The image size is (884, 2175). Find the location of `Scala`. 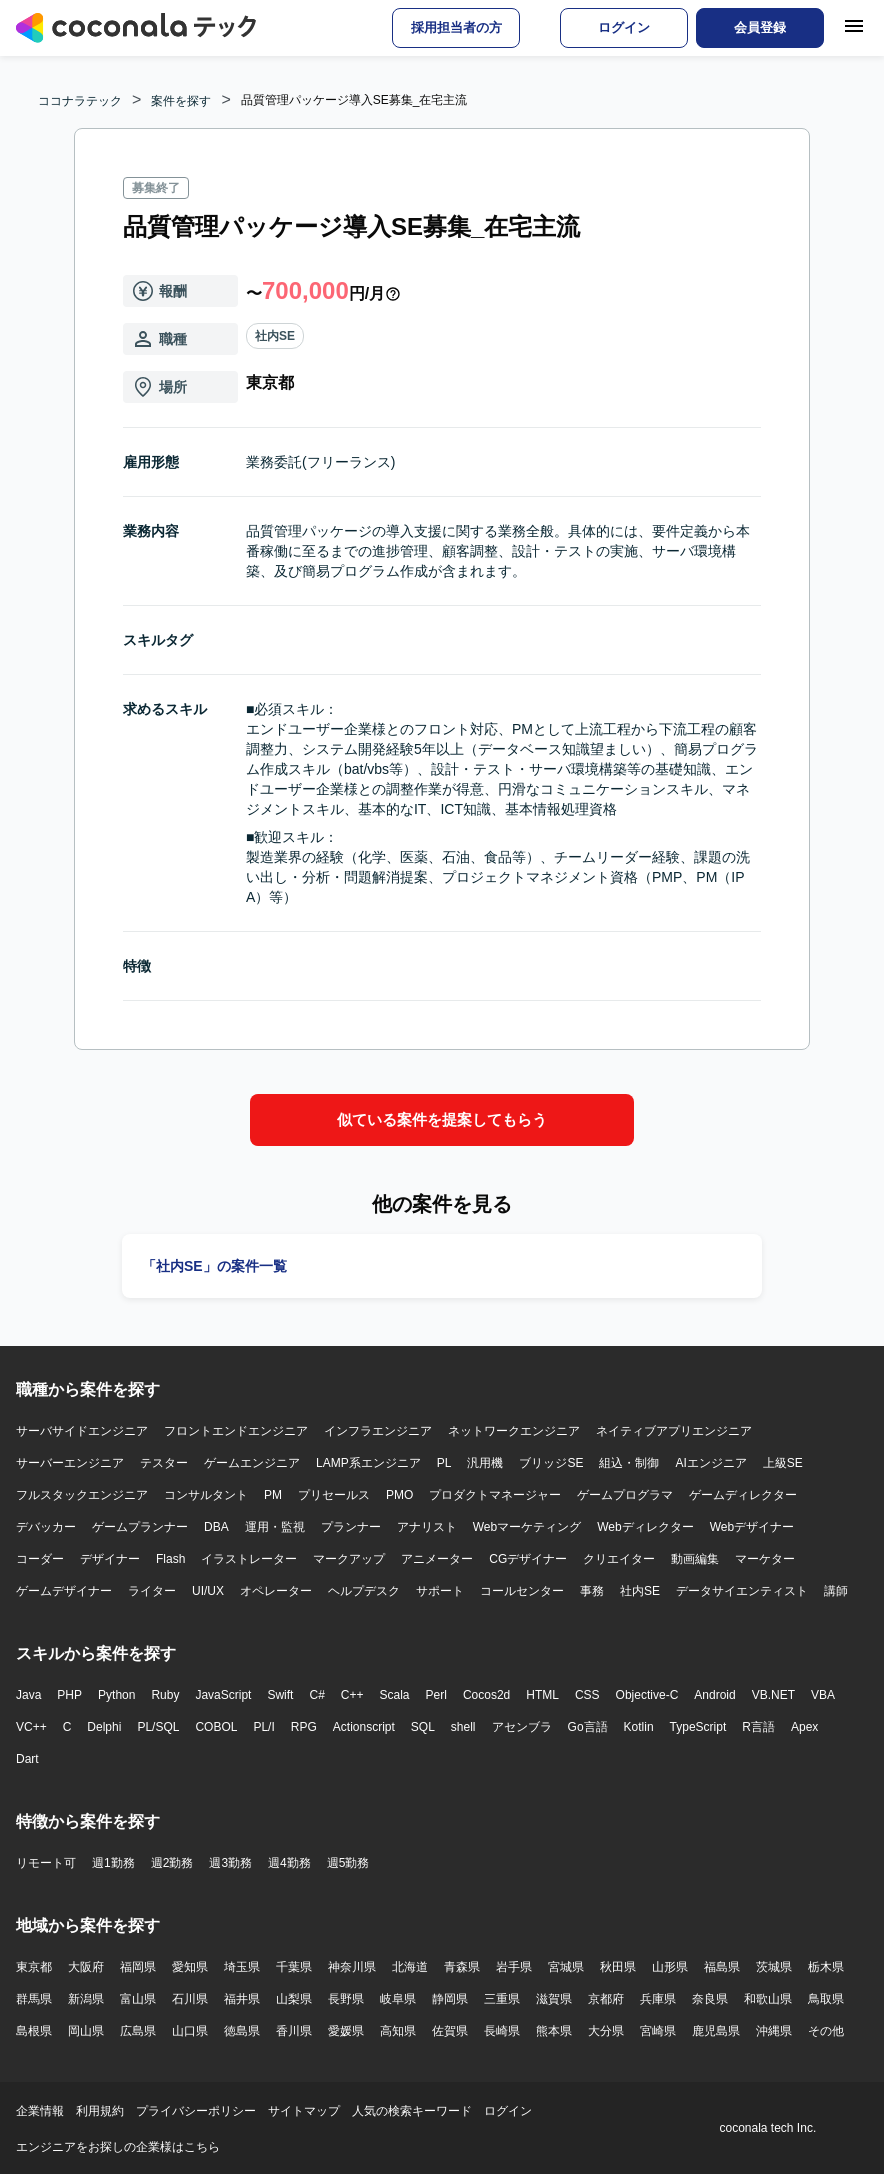

Scala is located at coordinates (395, 1695).